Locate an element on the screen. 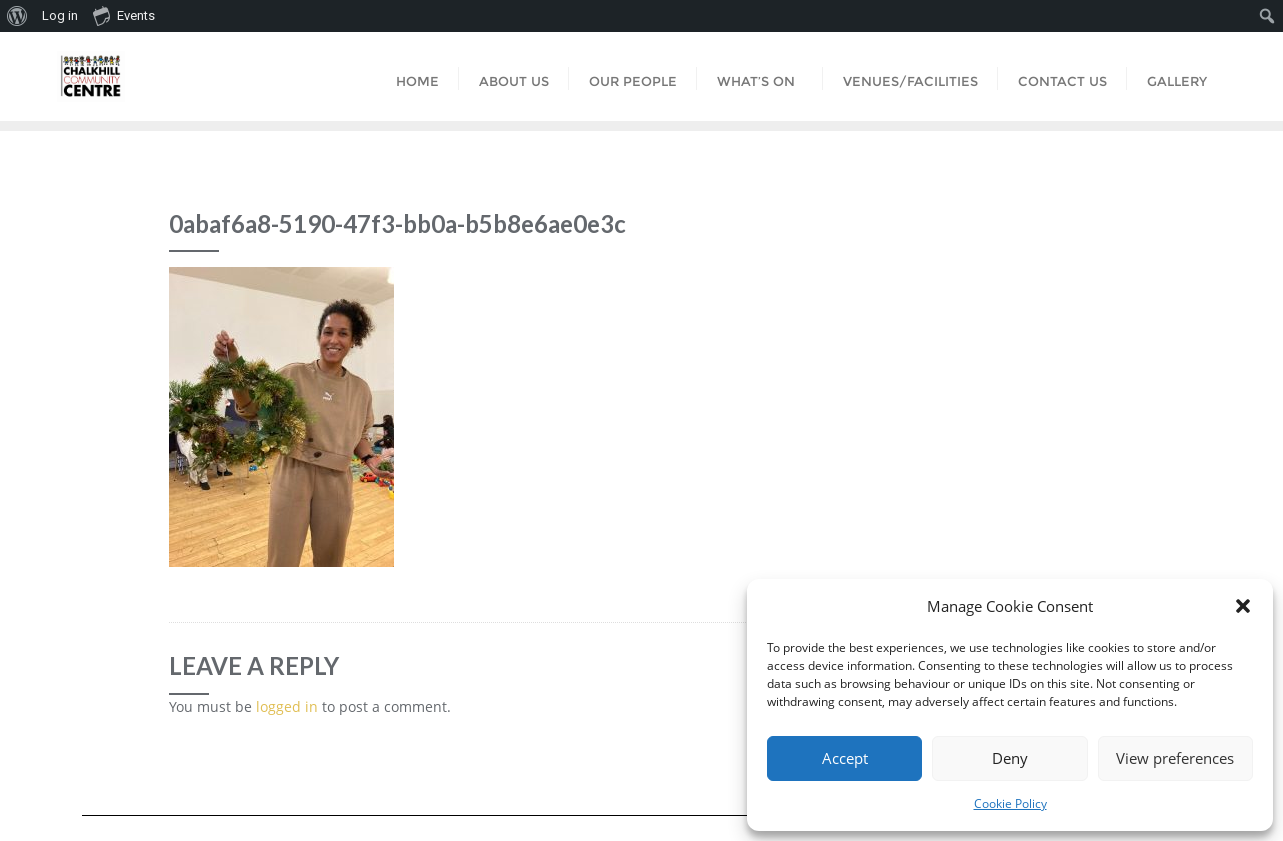 This screenshot has width=1283, height=841. Events [menuitem] is located at coordinates (124, 15).